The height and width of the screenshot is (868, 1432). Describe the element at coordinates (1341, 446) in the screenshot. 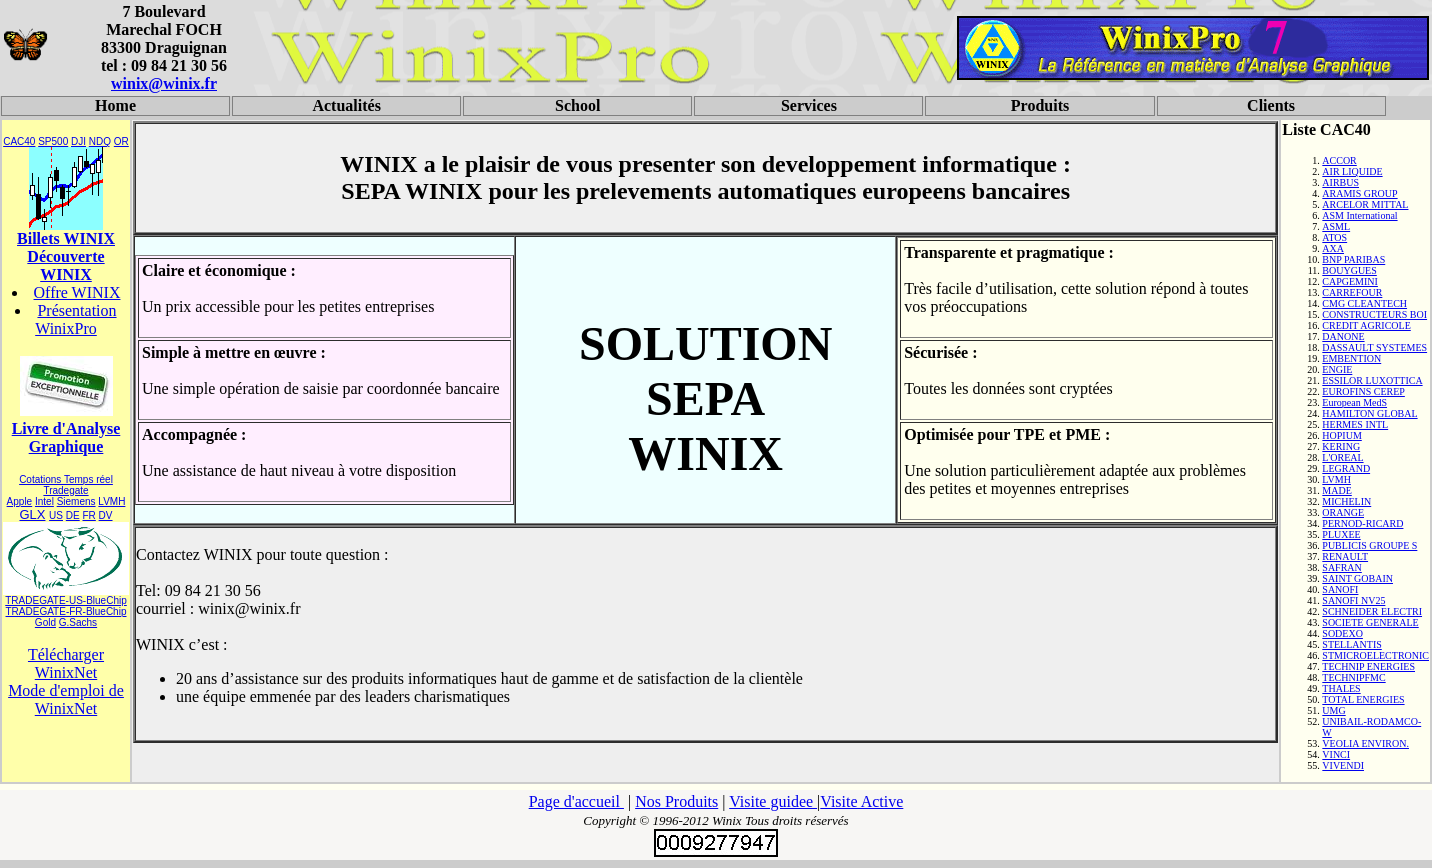

I see `KERING` at that location.